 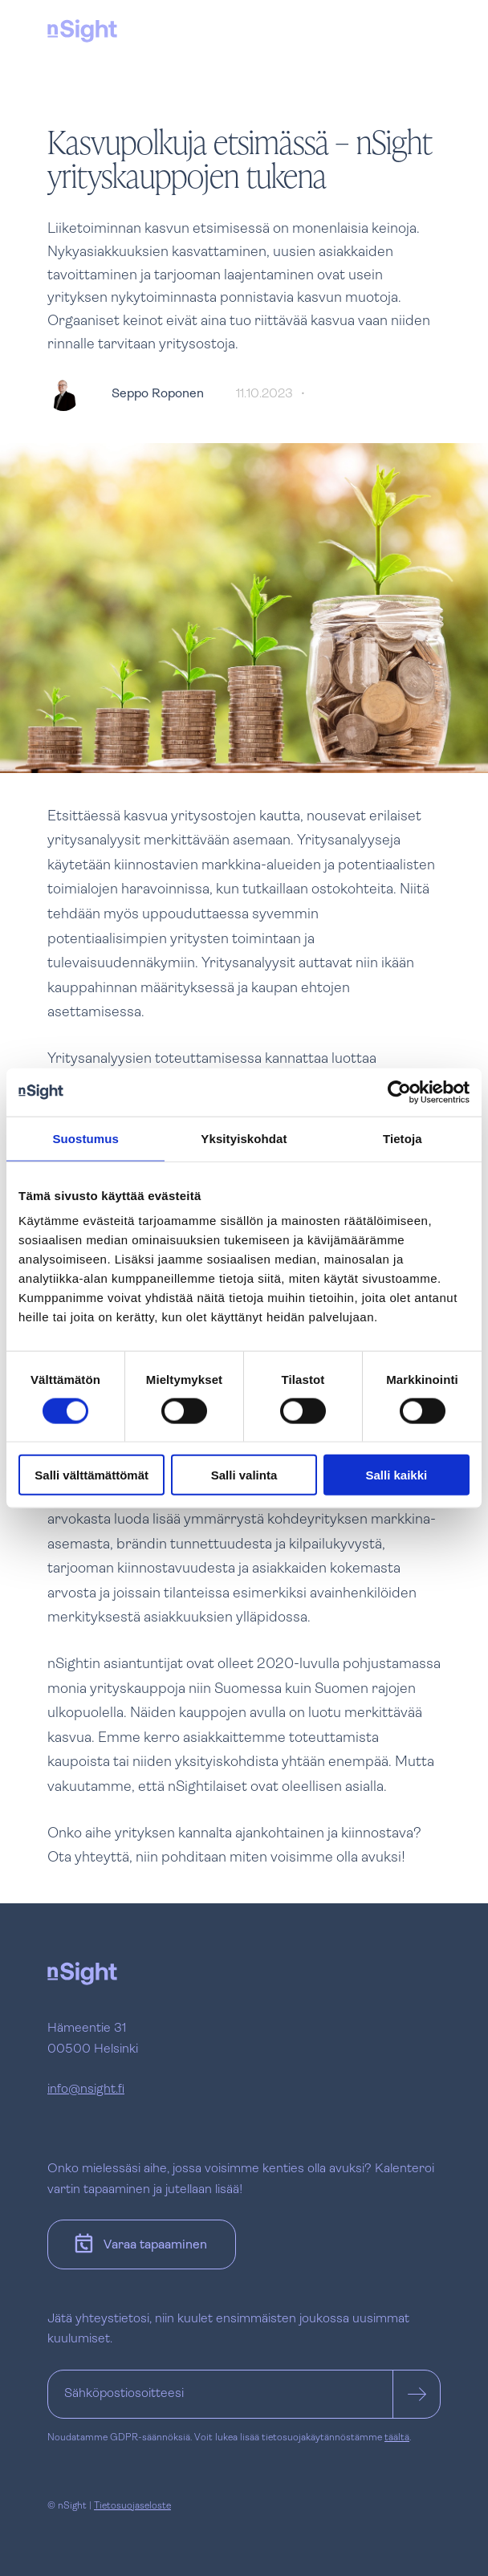 What do you see at coordinates (132, 2506) in the screenshot?
I see `Tietosuojaseloste` at bounding box center [132, 2506].